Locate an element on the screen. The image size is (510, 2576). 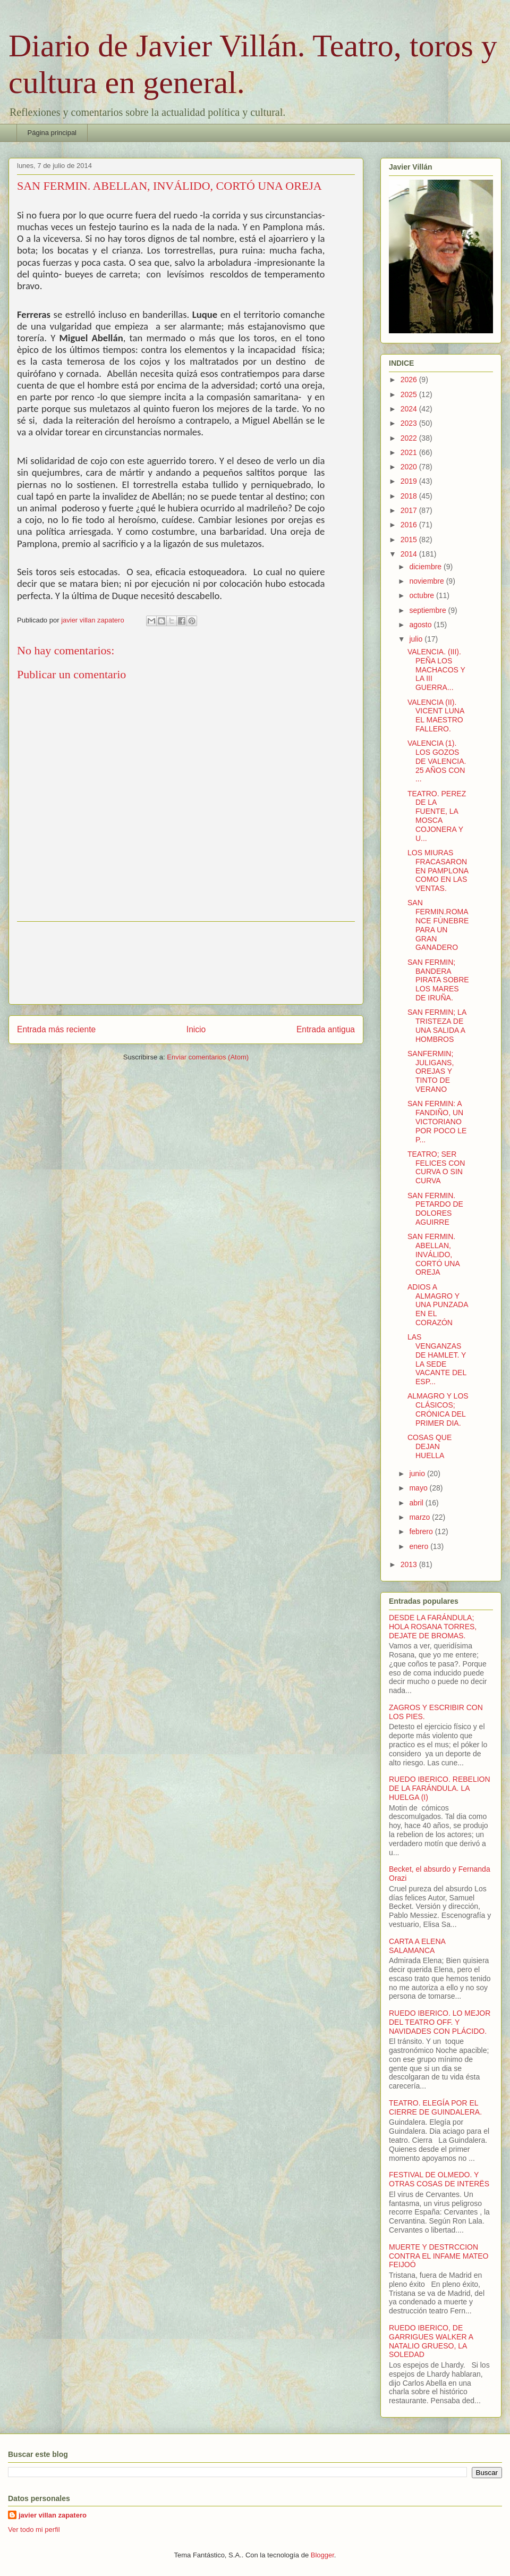
2013 is located at coordinates (410, 1564).